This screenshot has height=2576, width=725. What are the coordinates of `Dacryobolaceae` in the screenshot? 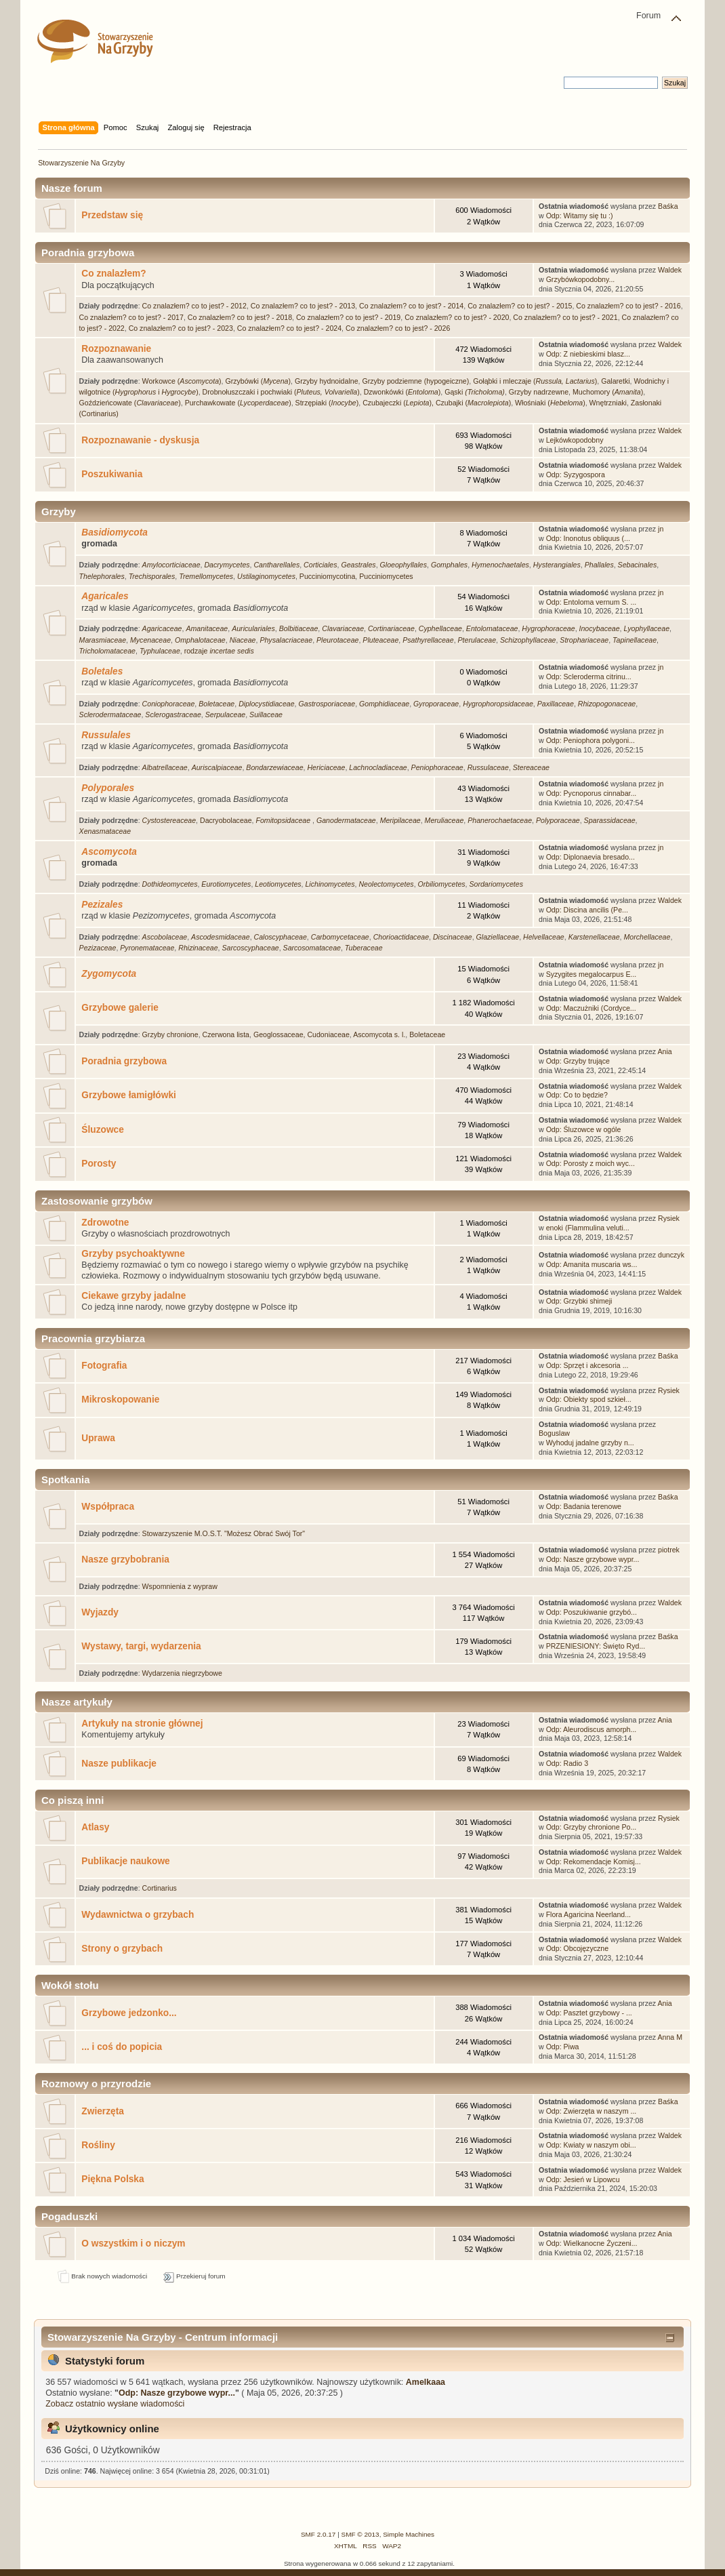 It's located at (226, 820).